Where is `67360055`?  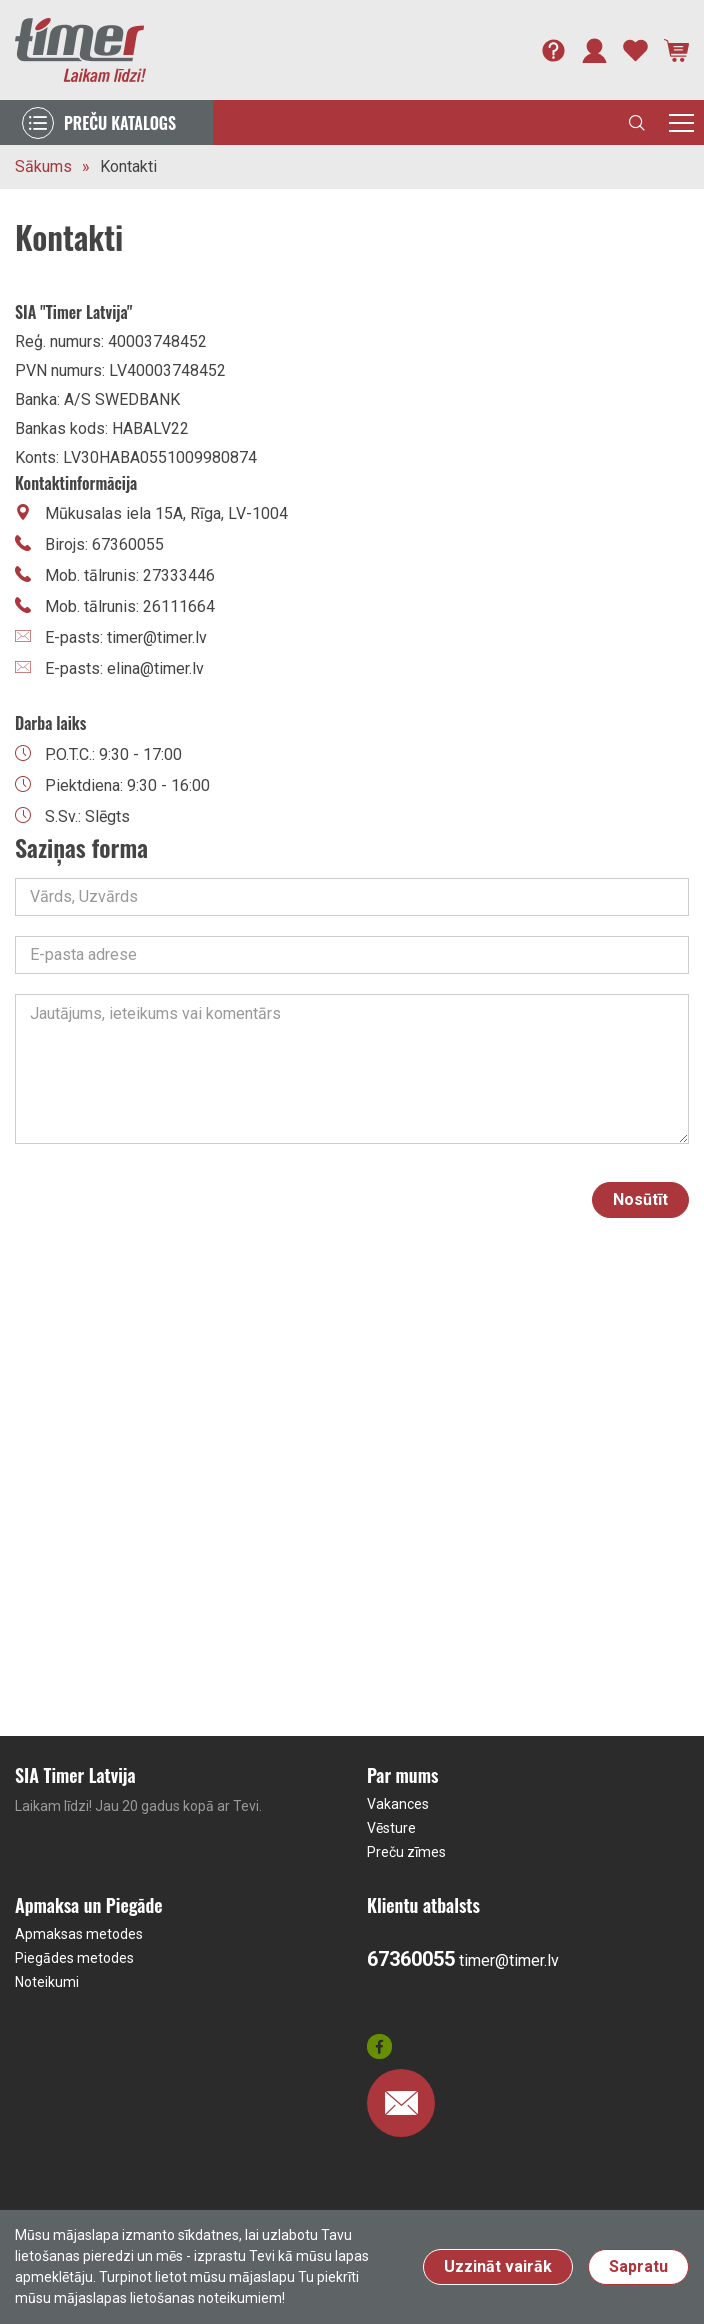 67360055 is located at coordinates (411, 1959).